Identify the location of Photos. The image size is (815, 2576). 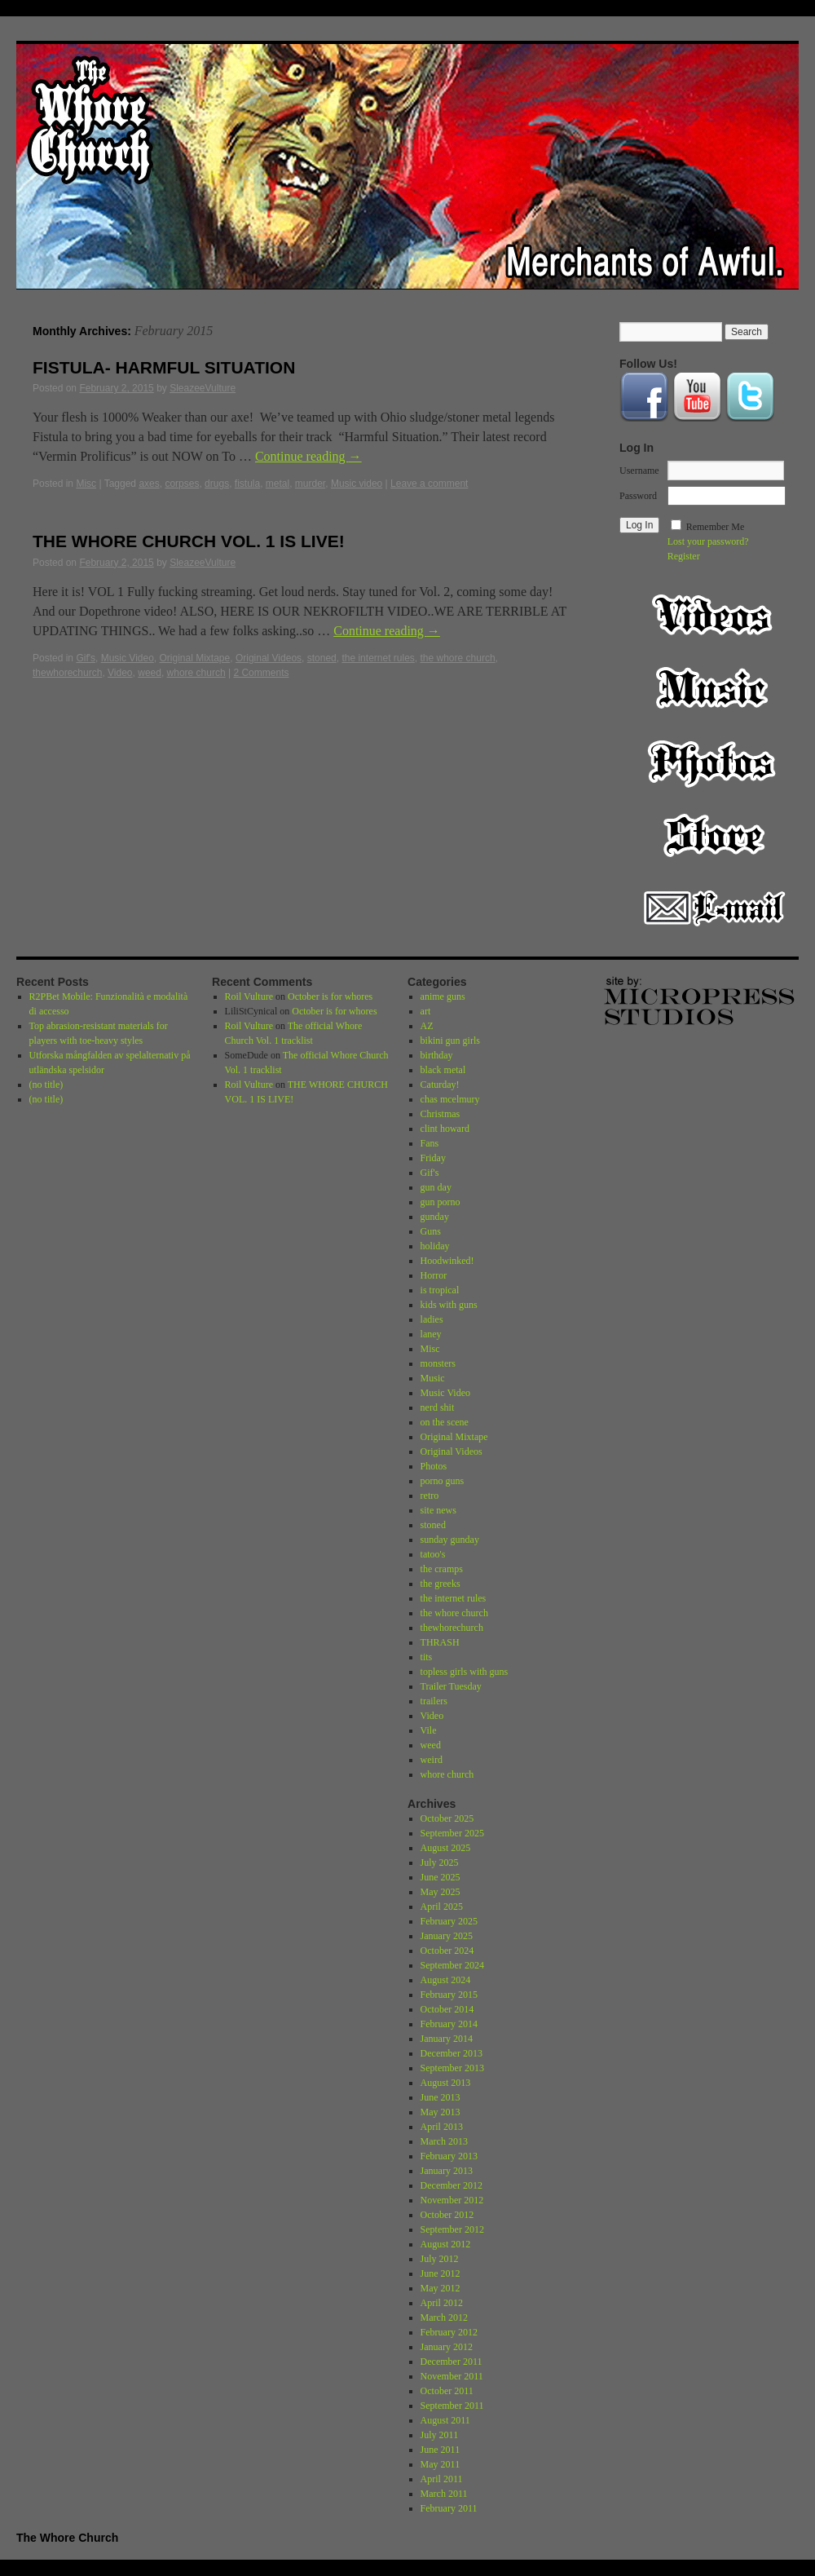
(713, 761).